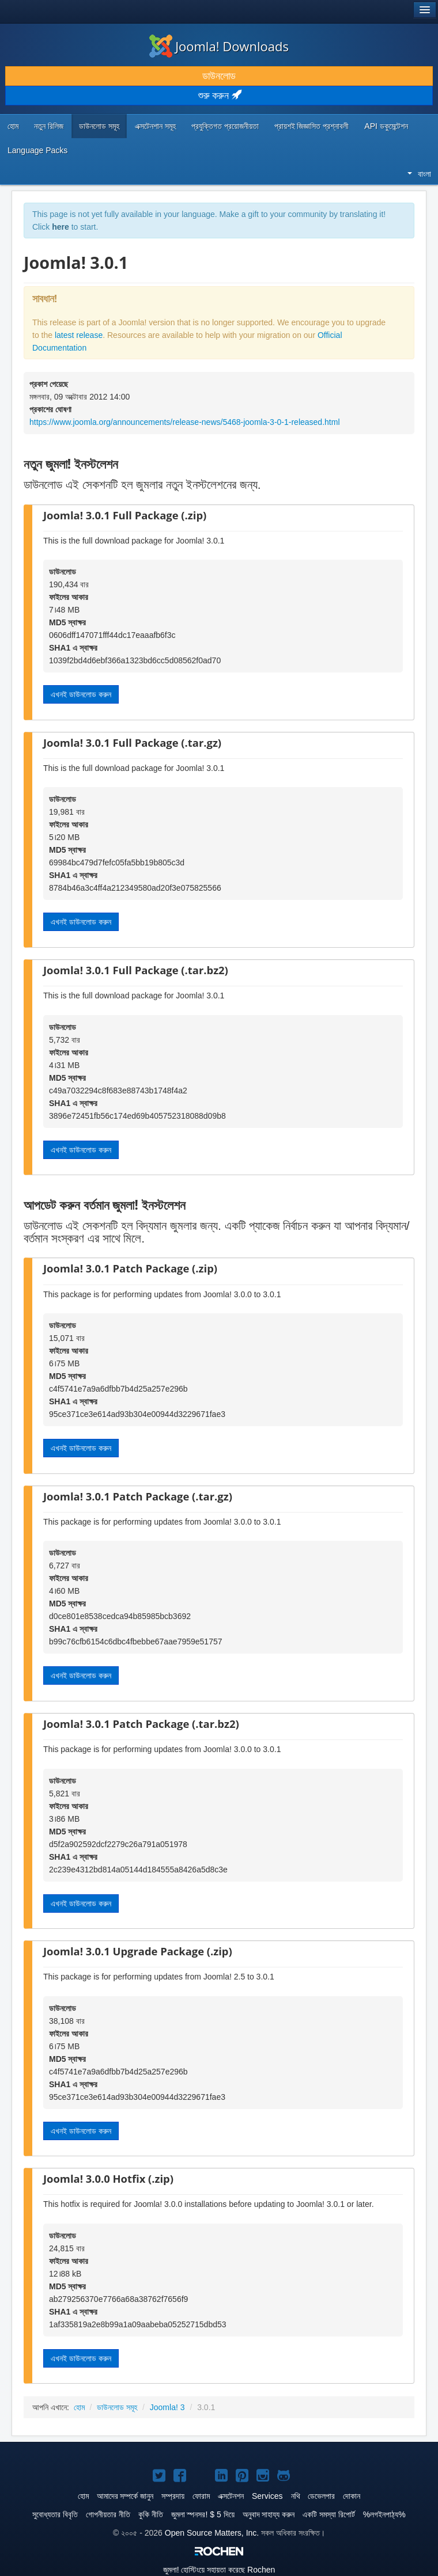  I want to click on এখনই ডাউনলোড করুন, so click(81, 694).